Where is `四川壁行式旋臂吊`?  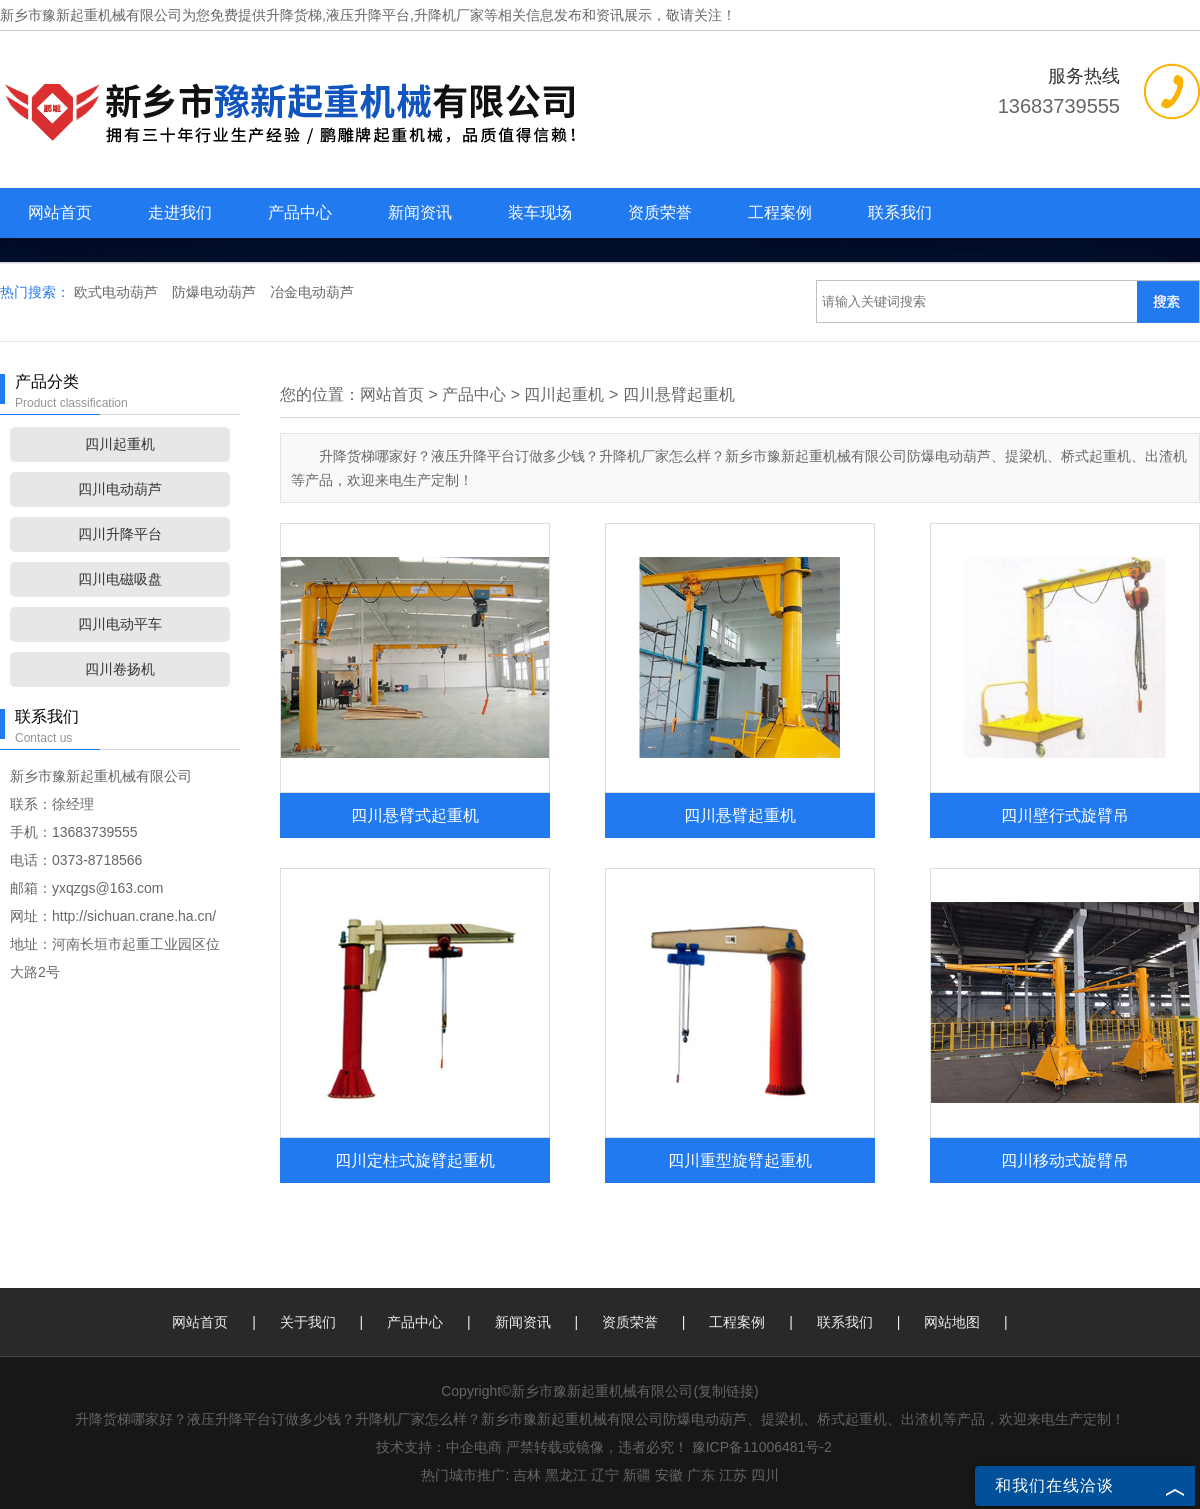 四川壁行式旋臂吊 is located at coordinates (1065, 815).